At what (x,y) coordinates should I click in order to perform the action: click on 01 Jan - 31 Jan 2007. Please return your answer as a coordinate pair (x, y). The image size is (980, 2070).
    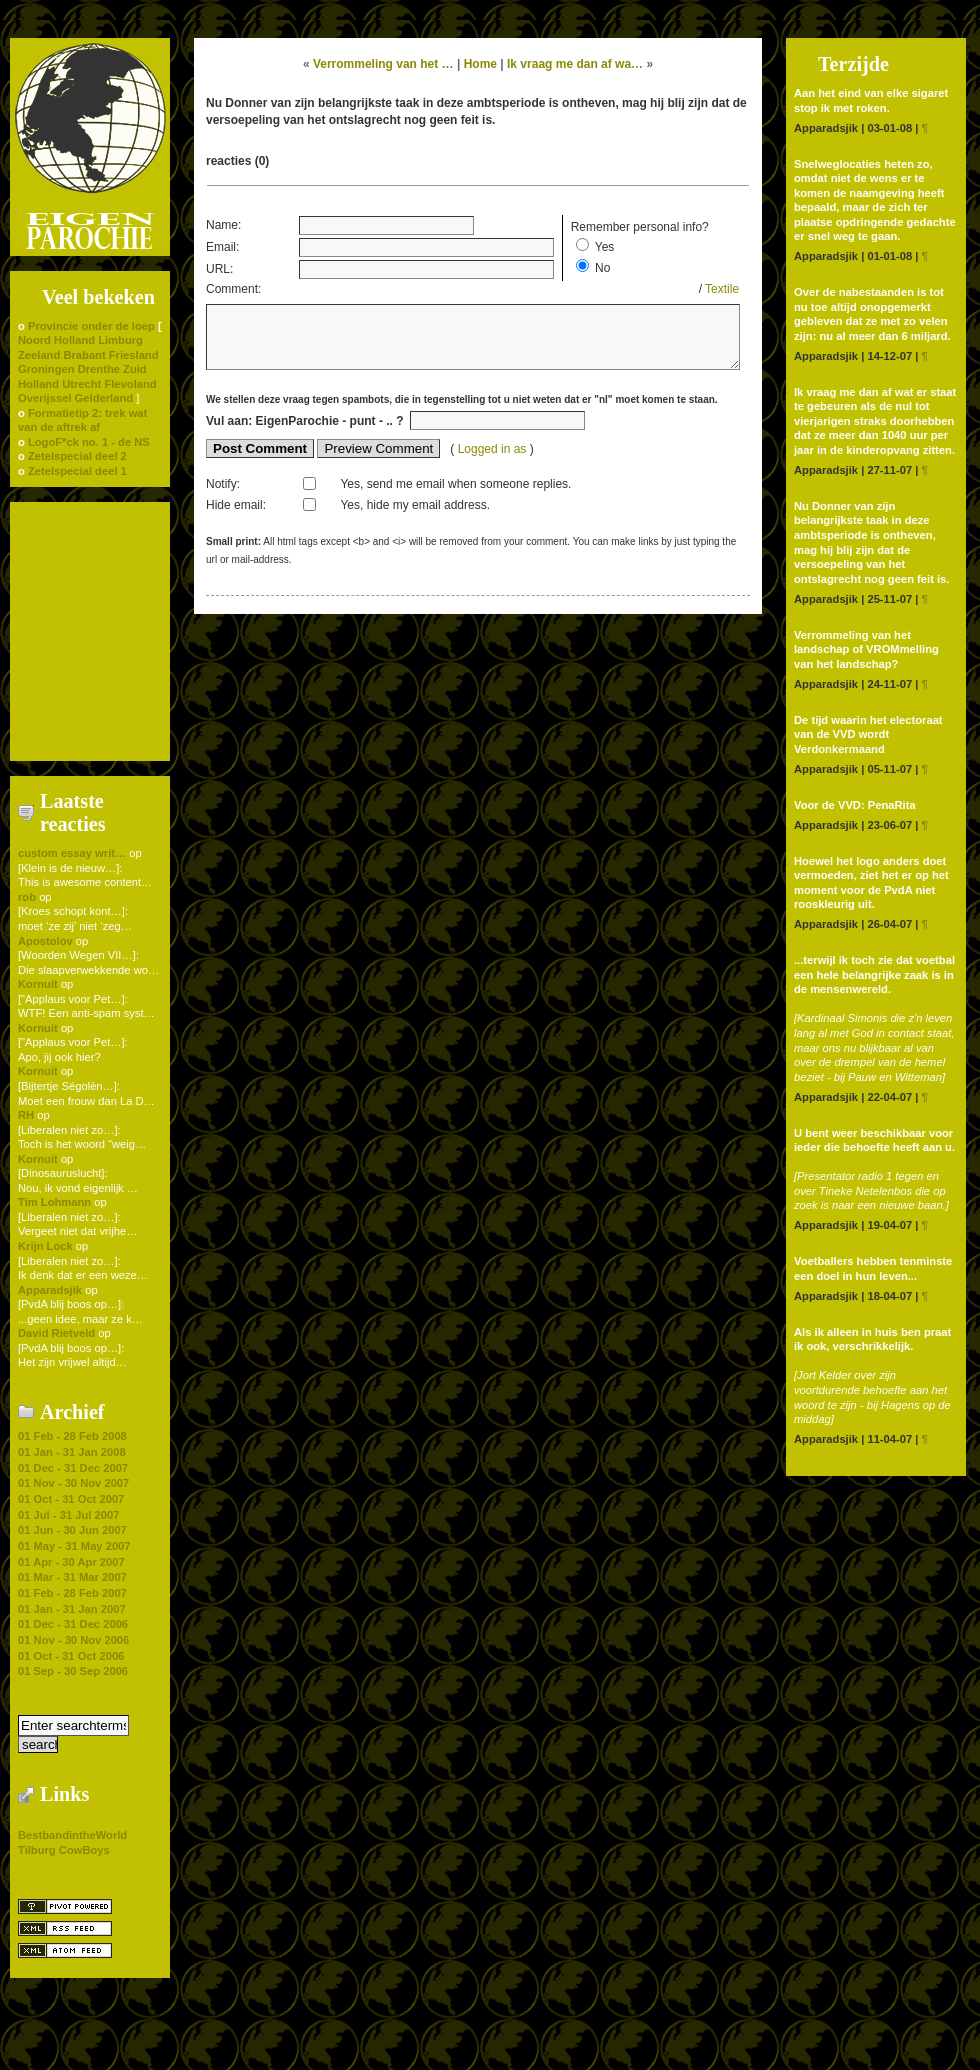
    Looking at the image, I should click on (72, 1609).